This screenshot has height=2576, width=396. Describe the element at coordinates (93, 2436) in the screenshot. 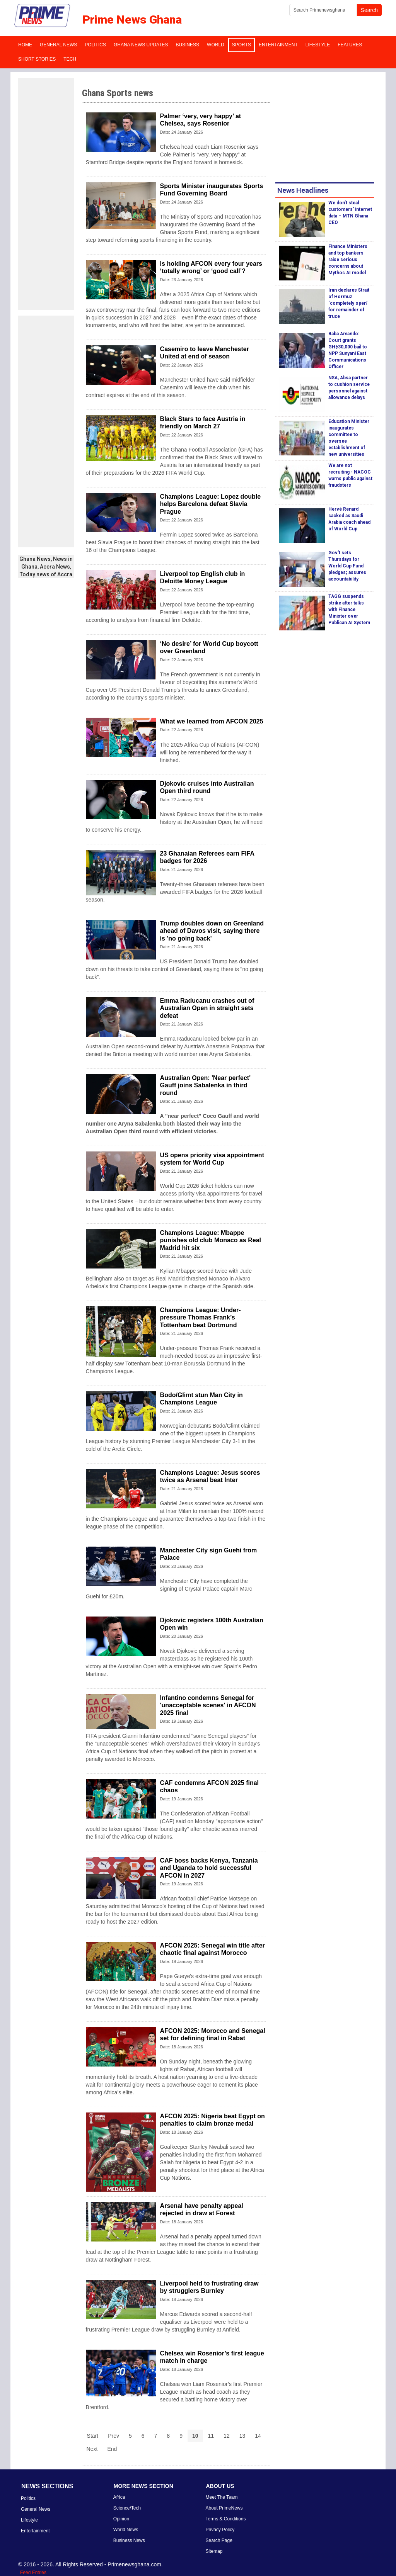

I see `Start` at that location.